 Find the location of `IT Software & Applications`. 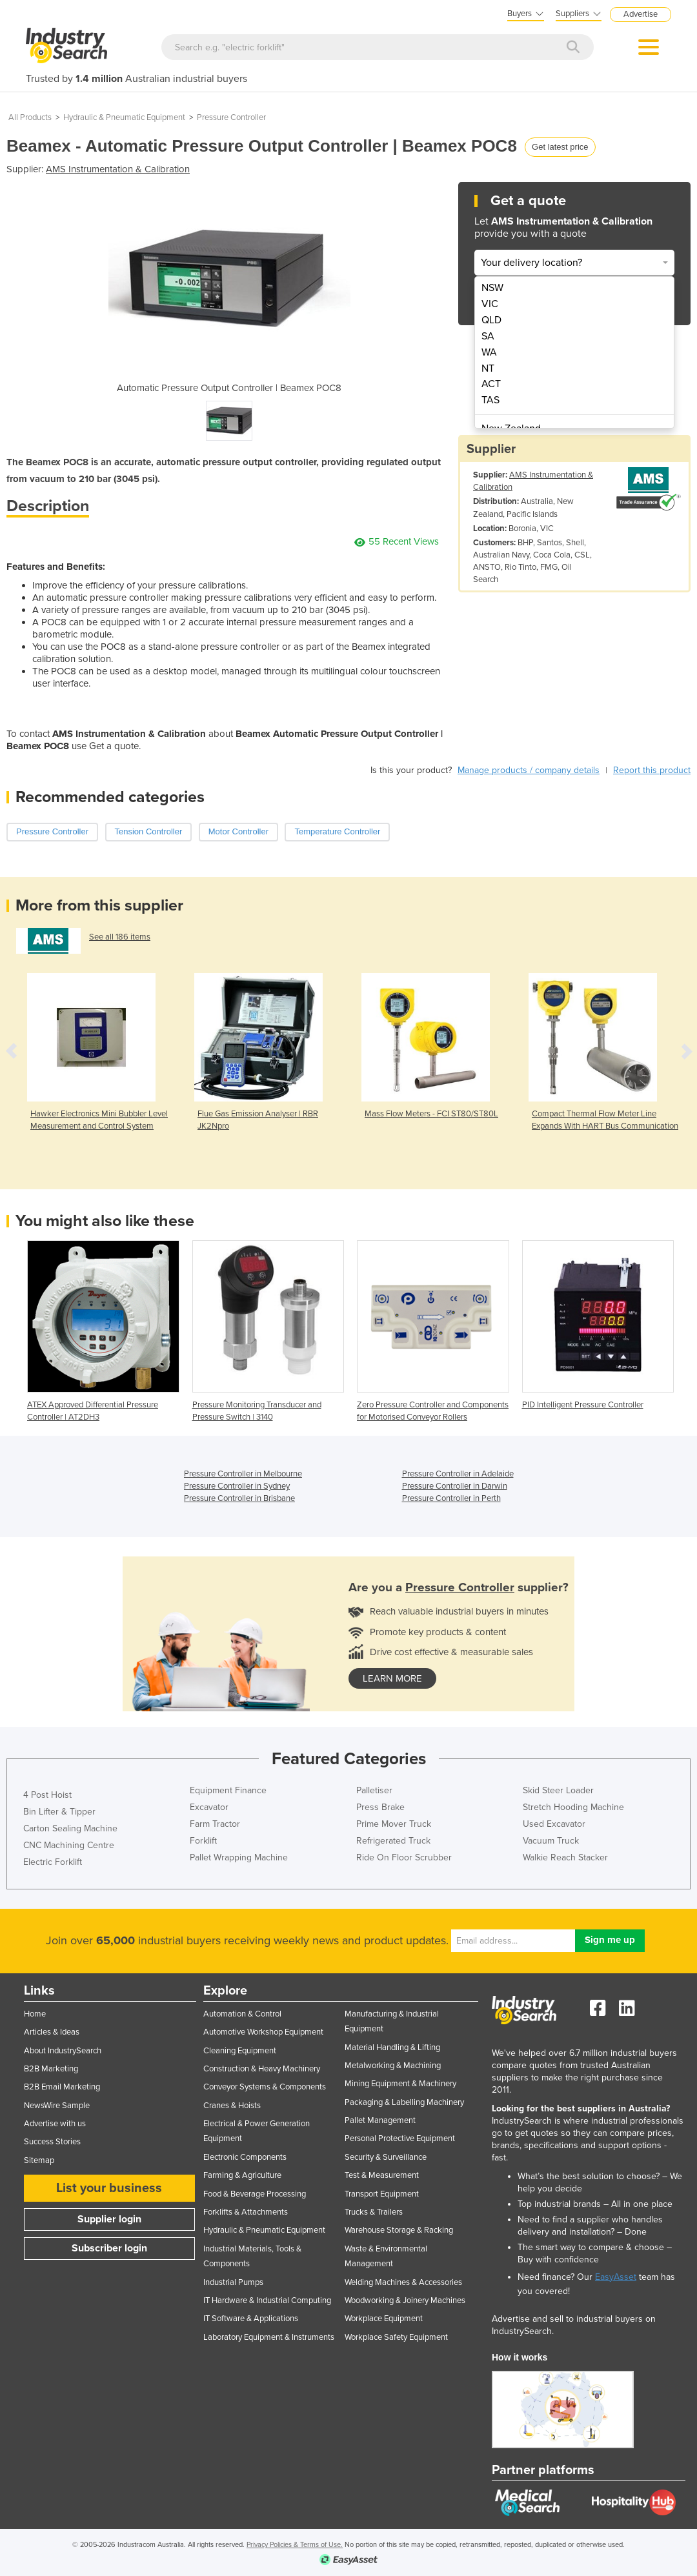

IT Software & Applications is located at coordinates (250, 2318).